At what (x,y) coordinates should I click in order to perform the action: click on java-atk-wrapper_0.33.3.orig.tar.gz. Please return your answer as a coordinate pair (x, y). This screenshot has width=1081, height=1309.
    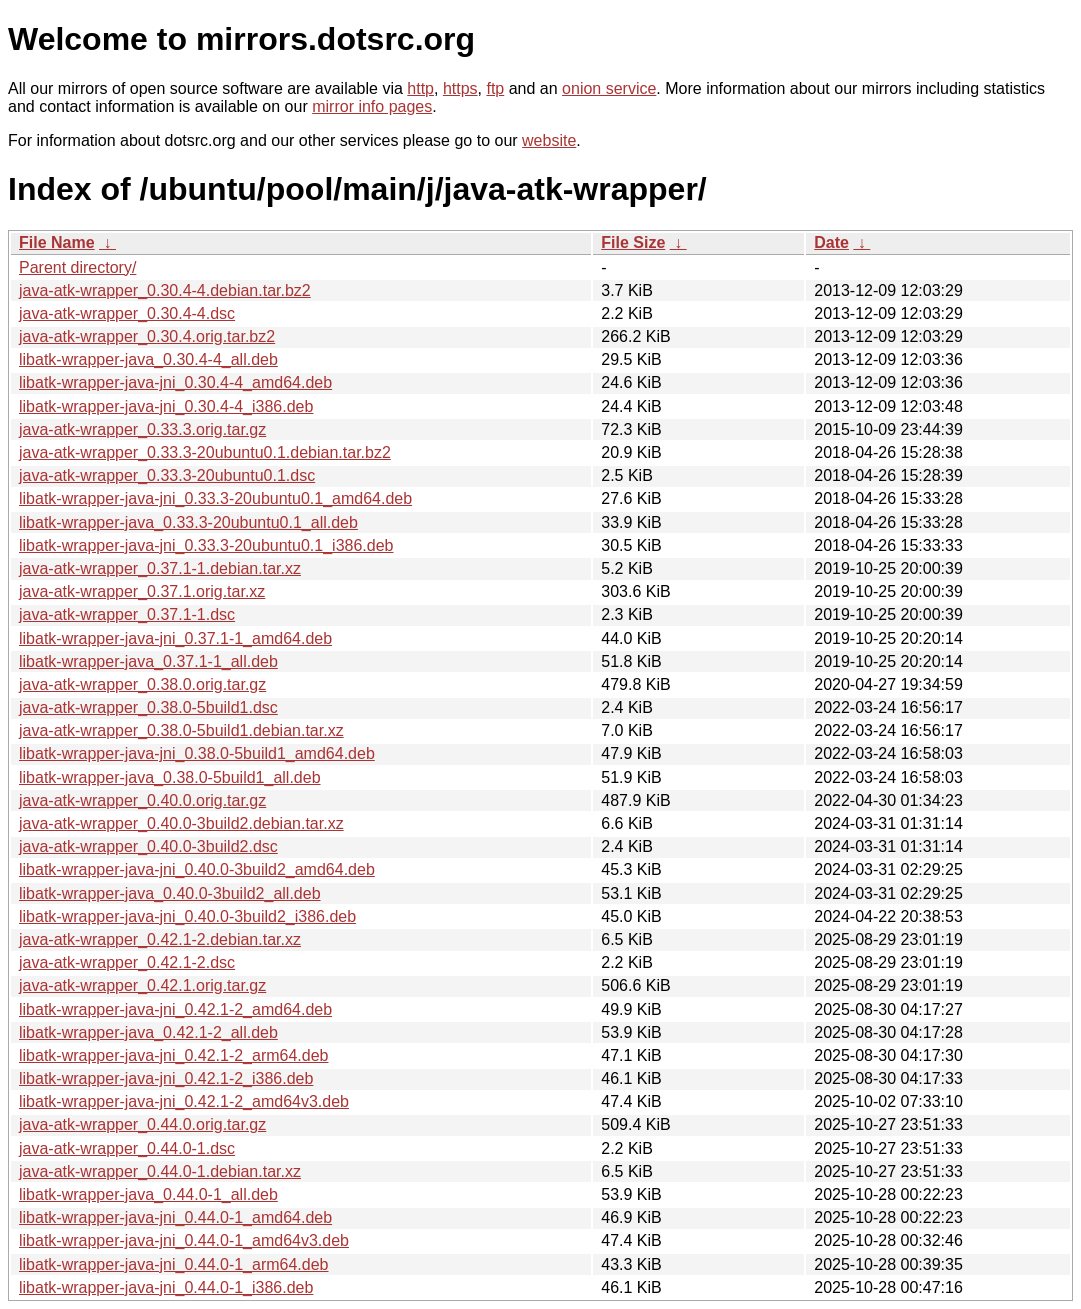
    Looking at the image, I should click on (142, 429).